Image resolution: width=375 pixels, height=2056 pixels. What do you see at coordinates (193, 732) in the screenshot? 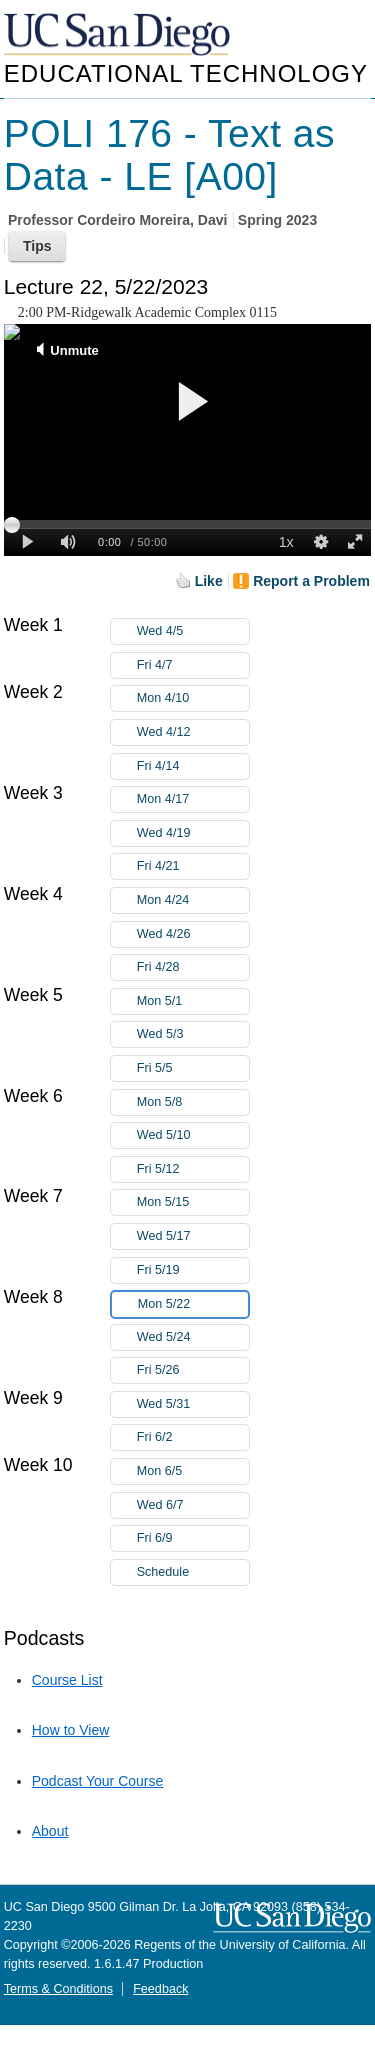
I see `Wed 4/12` at bounding box center [193, 732].